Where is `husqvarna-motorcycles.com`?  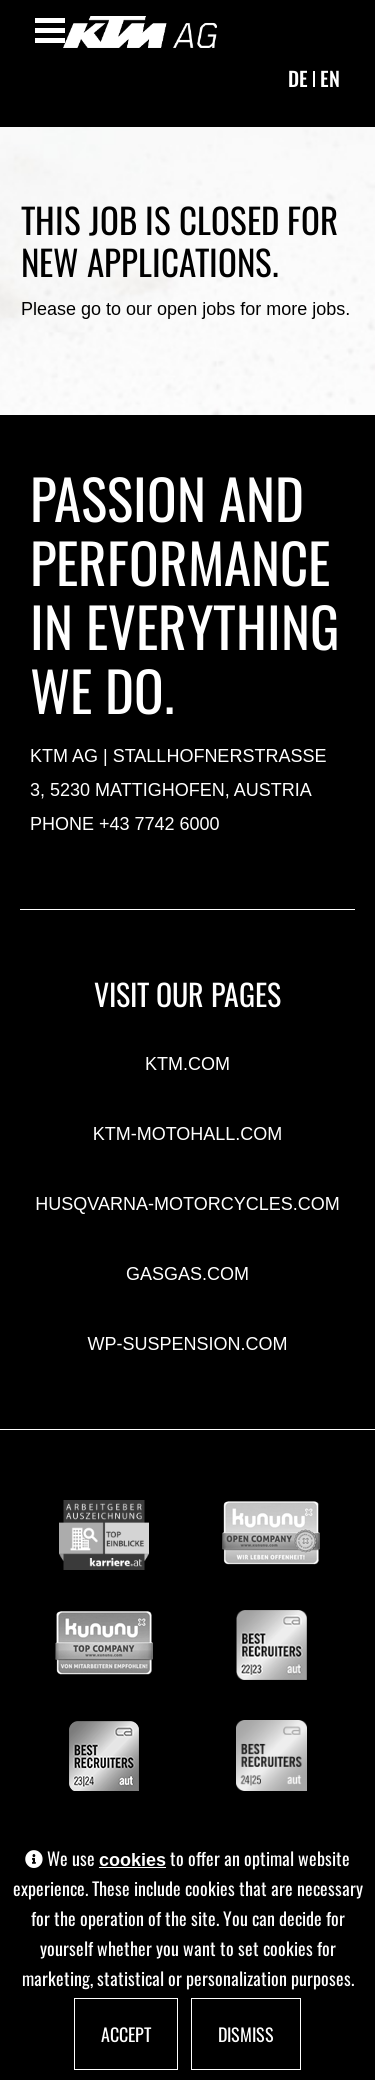
husqvarna-motorcycles.com is located at coordinates (187, 1204).